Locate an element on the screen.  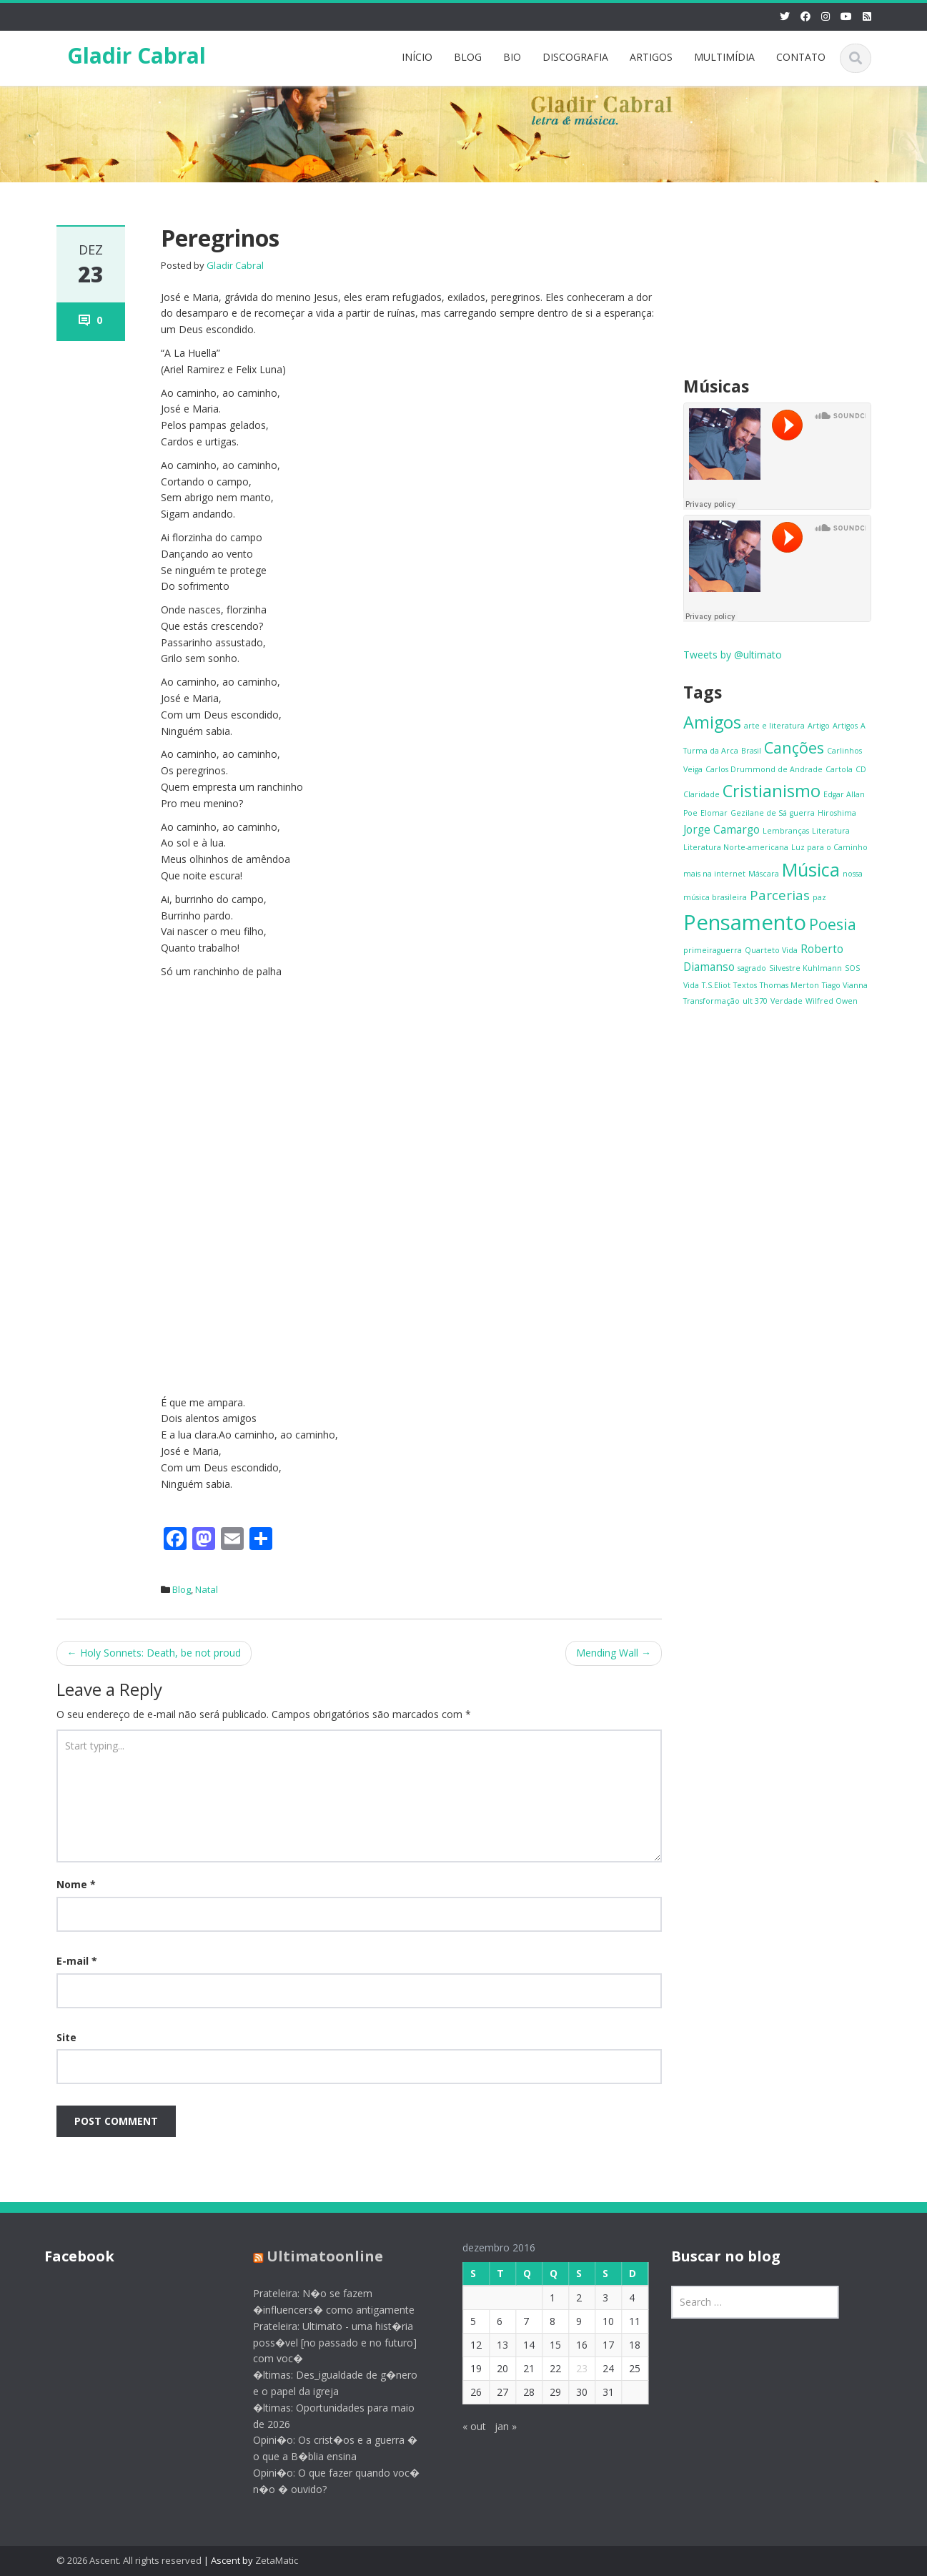
arte e literatura [arte e literatura (1 item)] is located at coordinates (774, 726).